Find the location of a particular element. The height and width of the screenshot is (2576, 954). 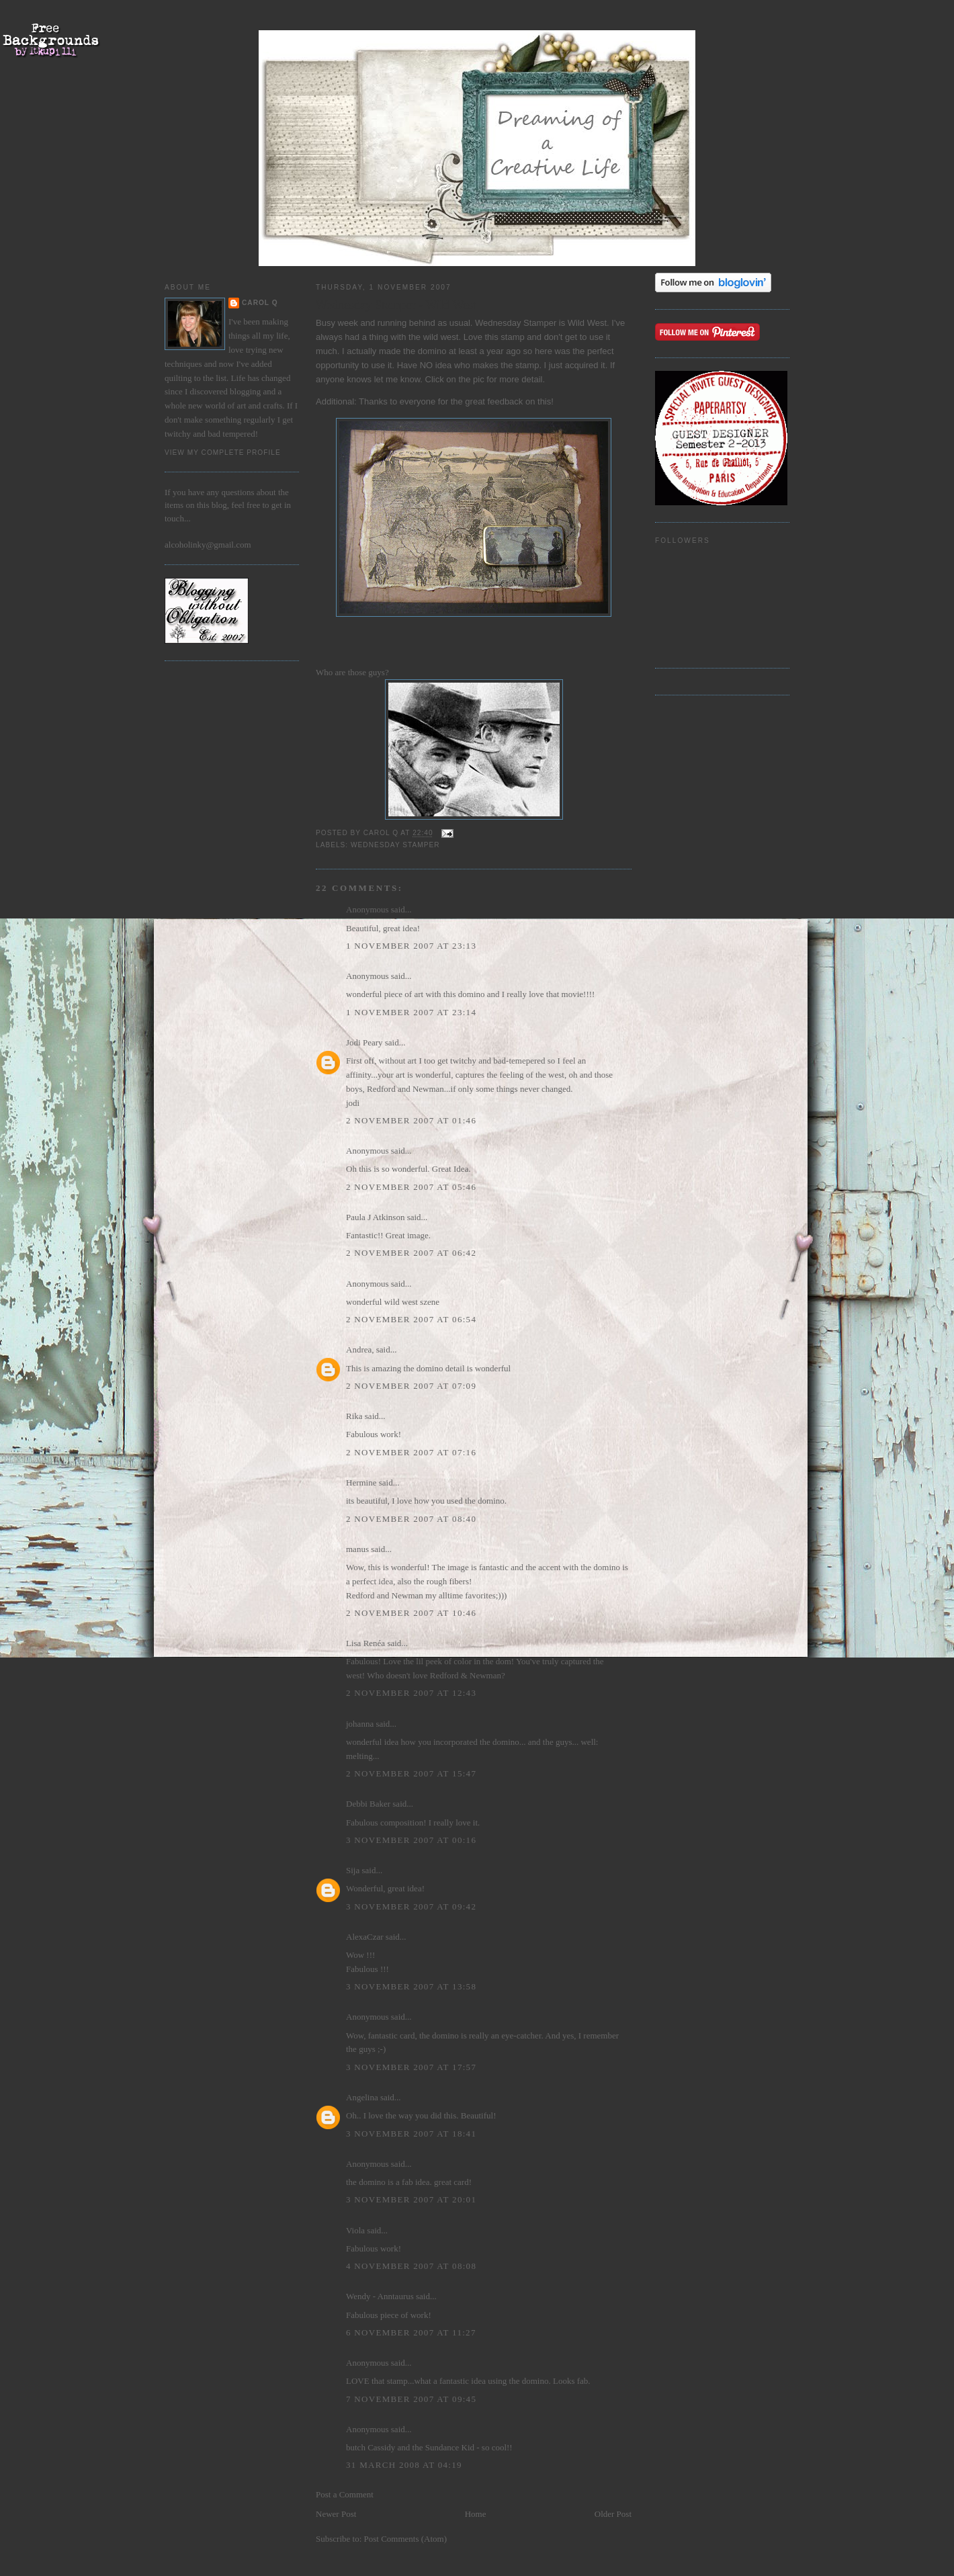

Andrea, is located at coordinates (360, 1349).